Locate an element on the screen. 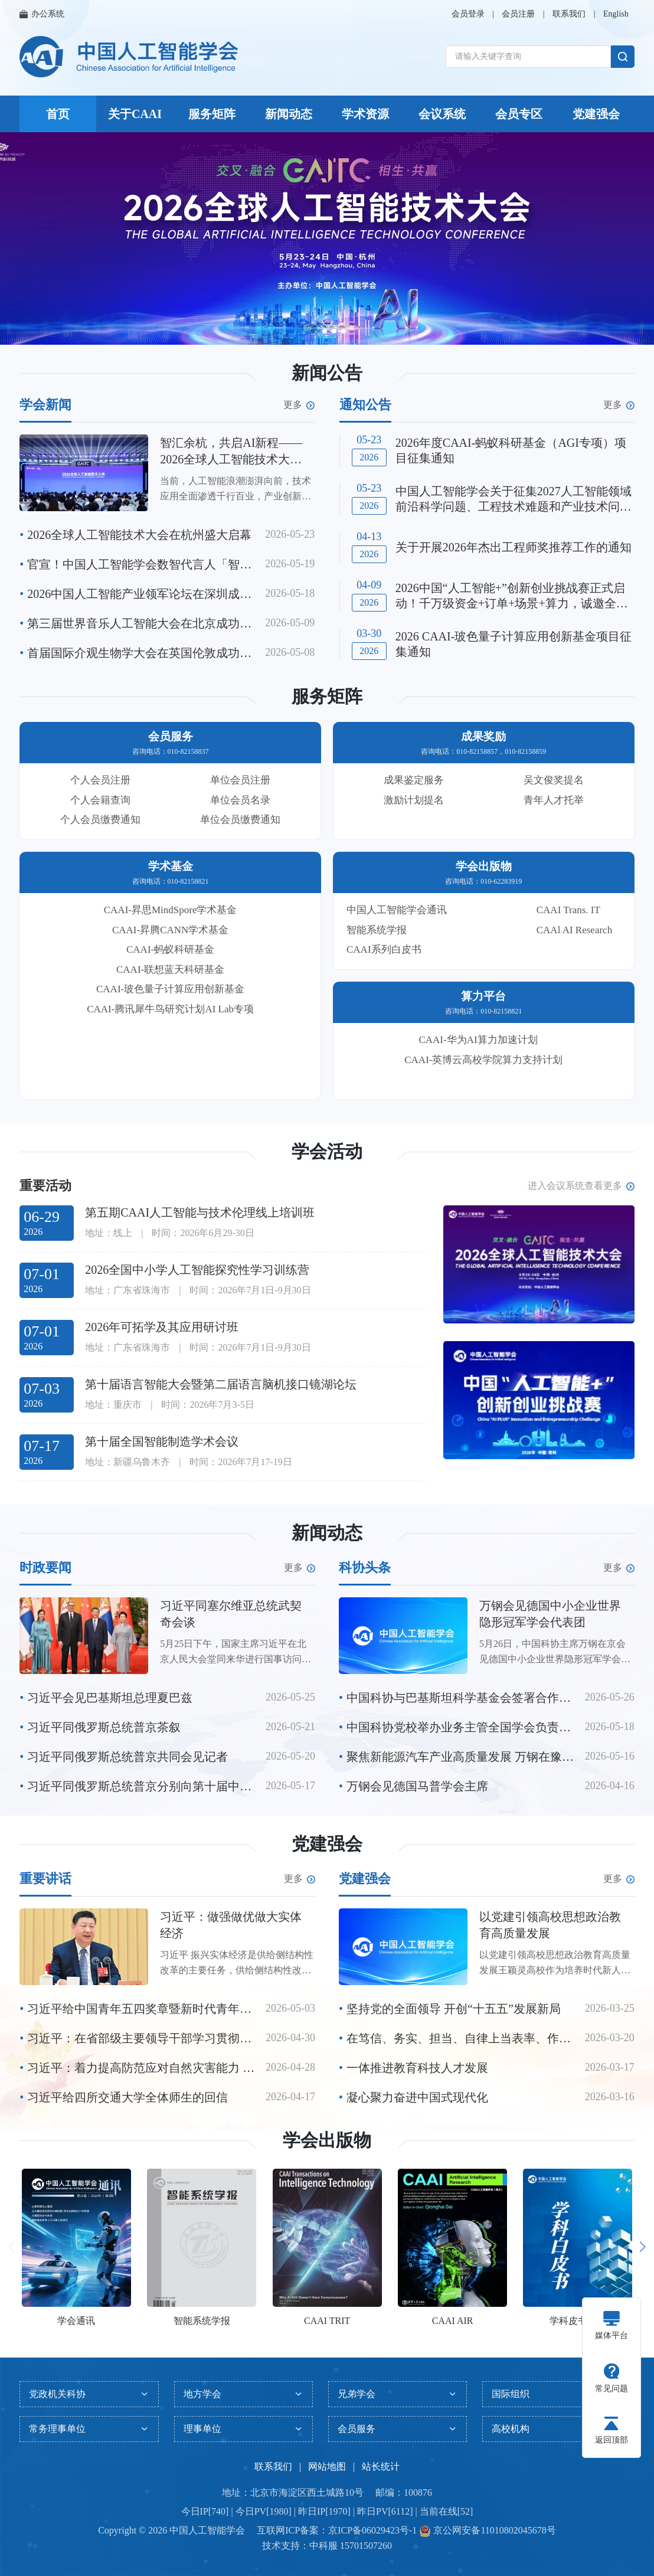 This screenshot has width=654, height=2576. 京公网安备11010802045678号 is located at coordinates (493, 2530).